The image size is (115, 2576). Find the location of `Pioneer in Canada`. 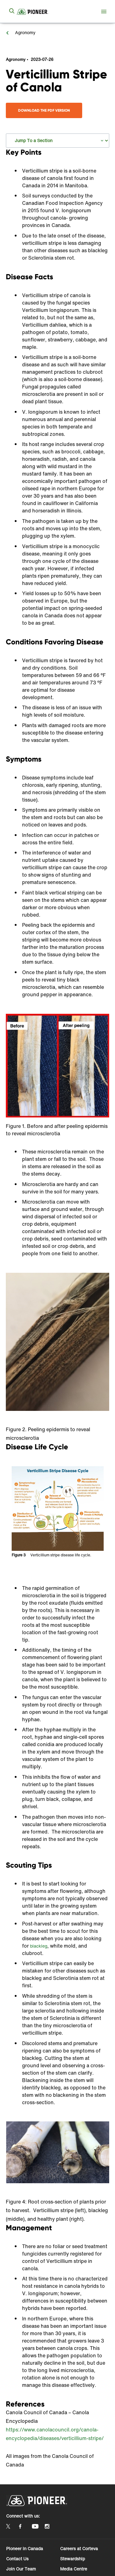

Pioneer in Canada is located at coordinates (24, 2548).